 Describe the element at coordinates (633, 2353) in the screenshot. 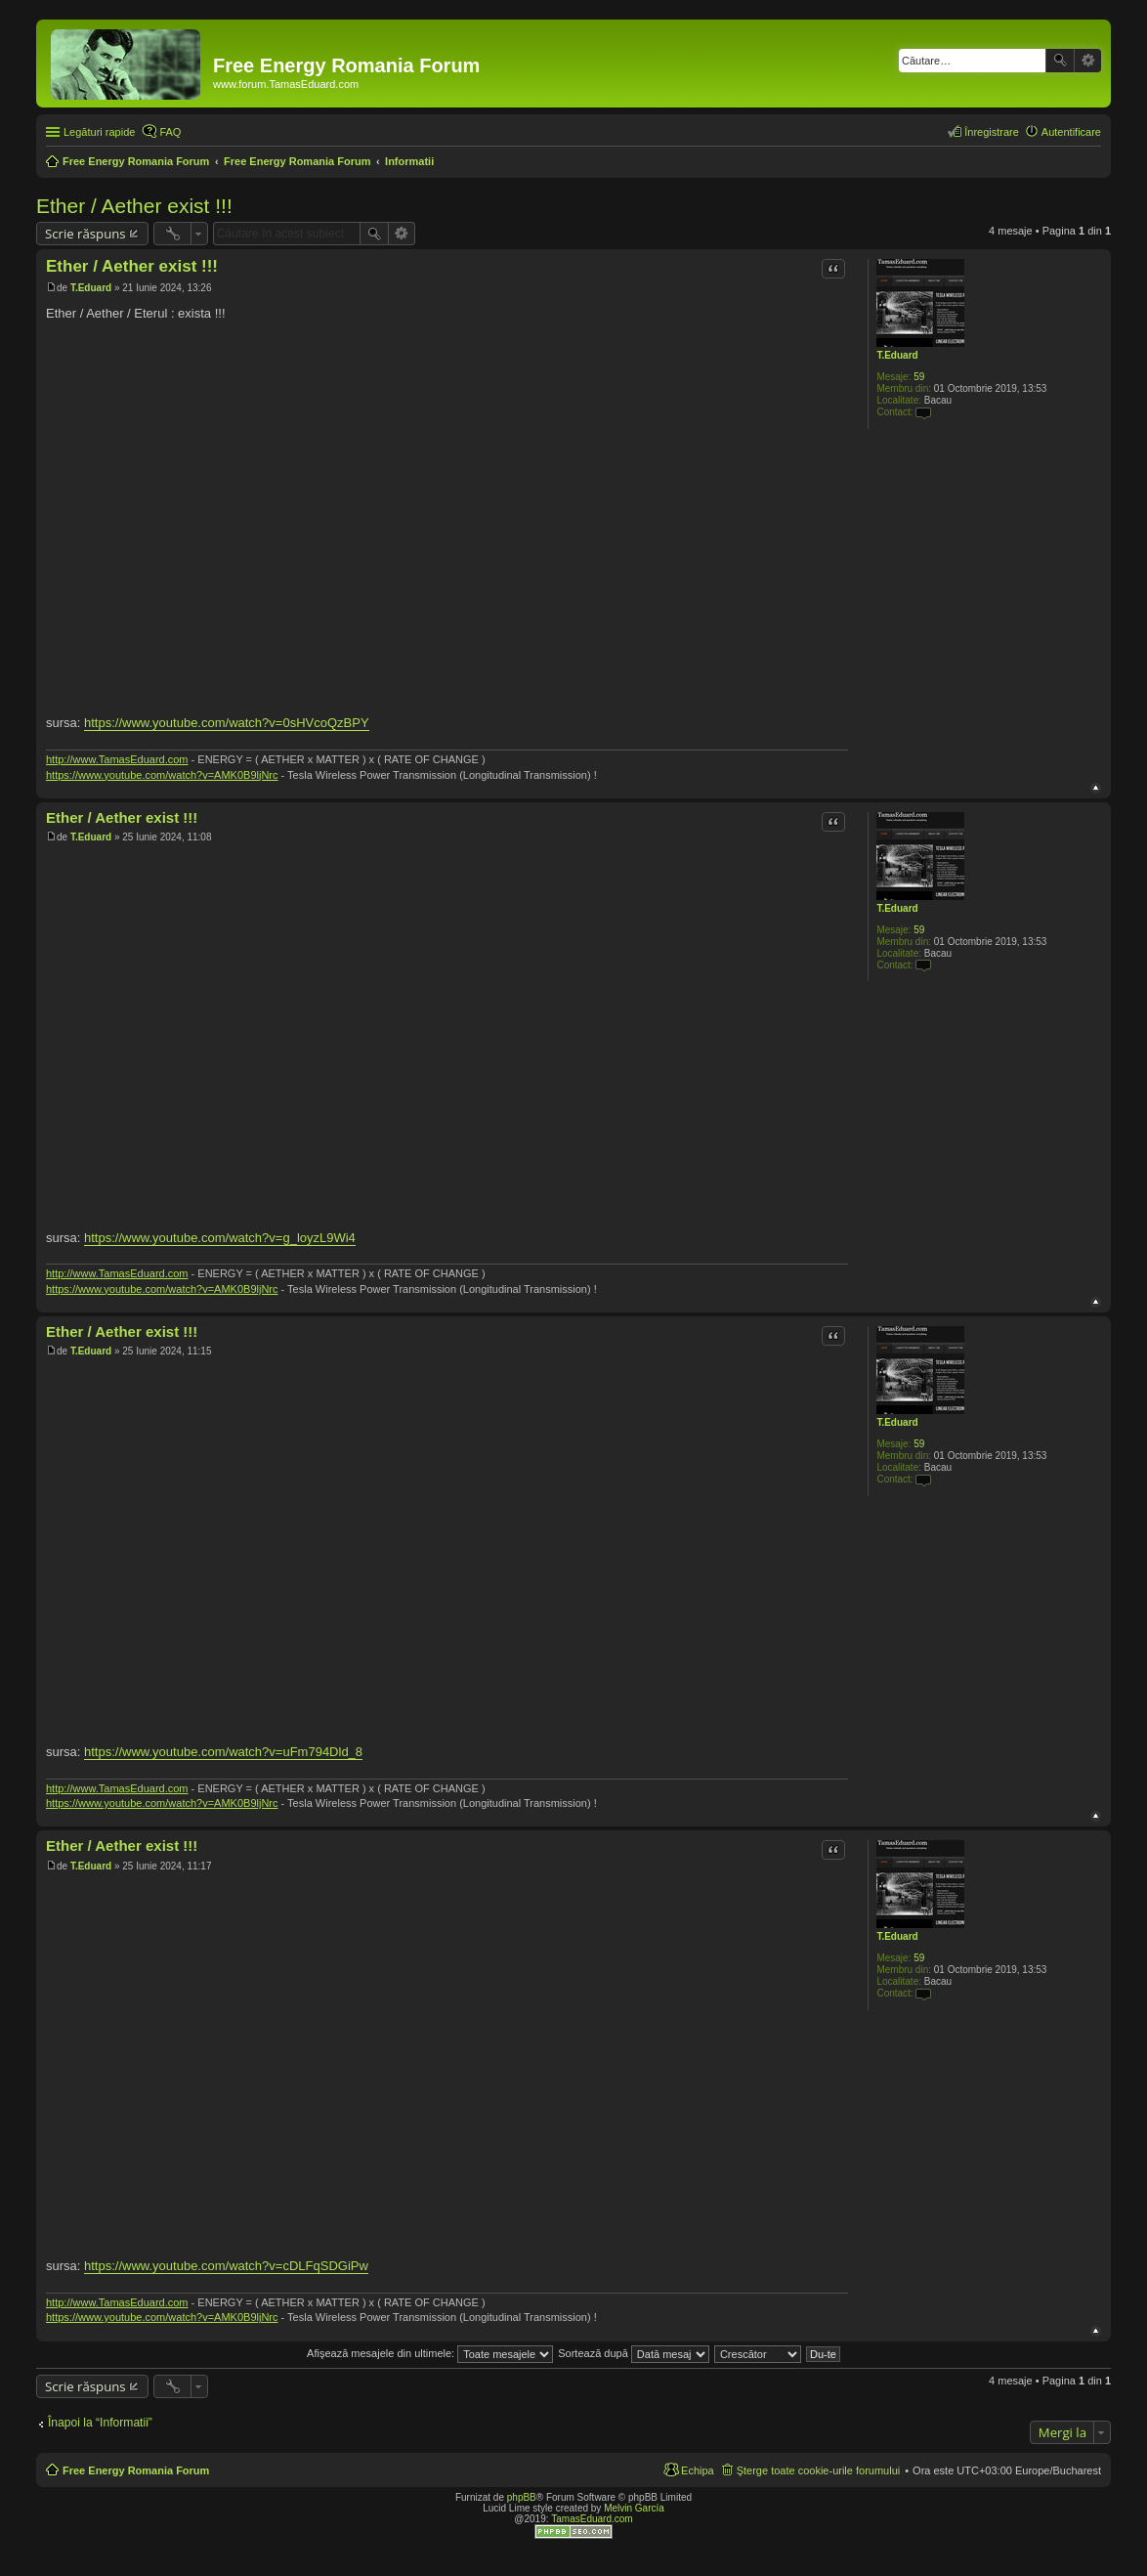

I see `Sortează după` at that location.